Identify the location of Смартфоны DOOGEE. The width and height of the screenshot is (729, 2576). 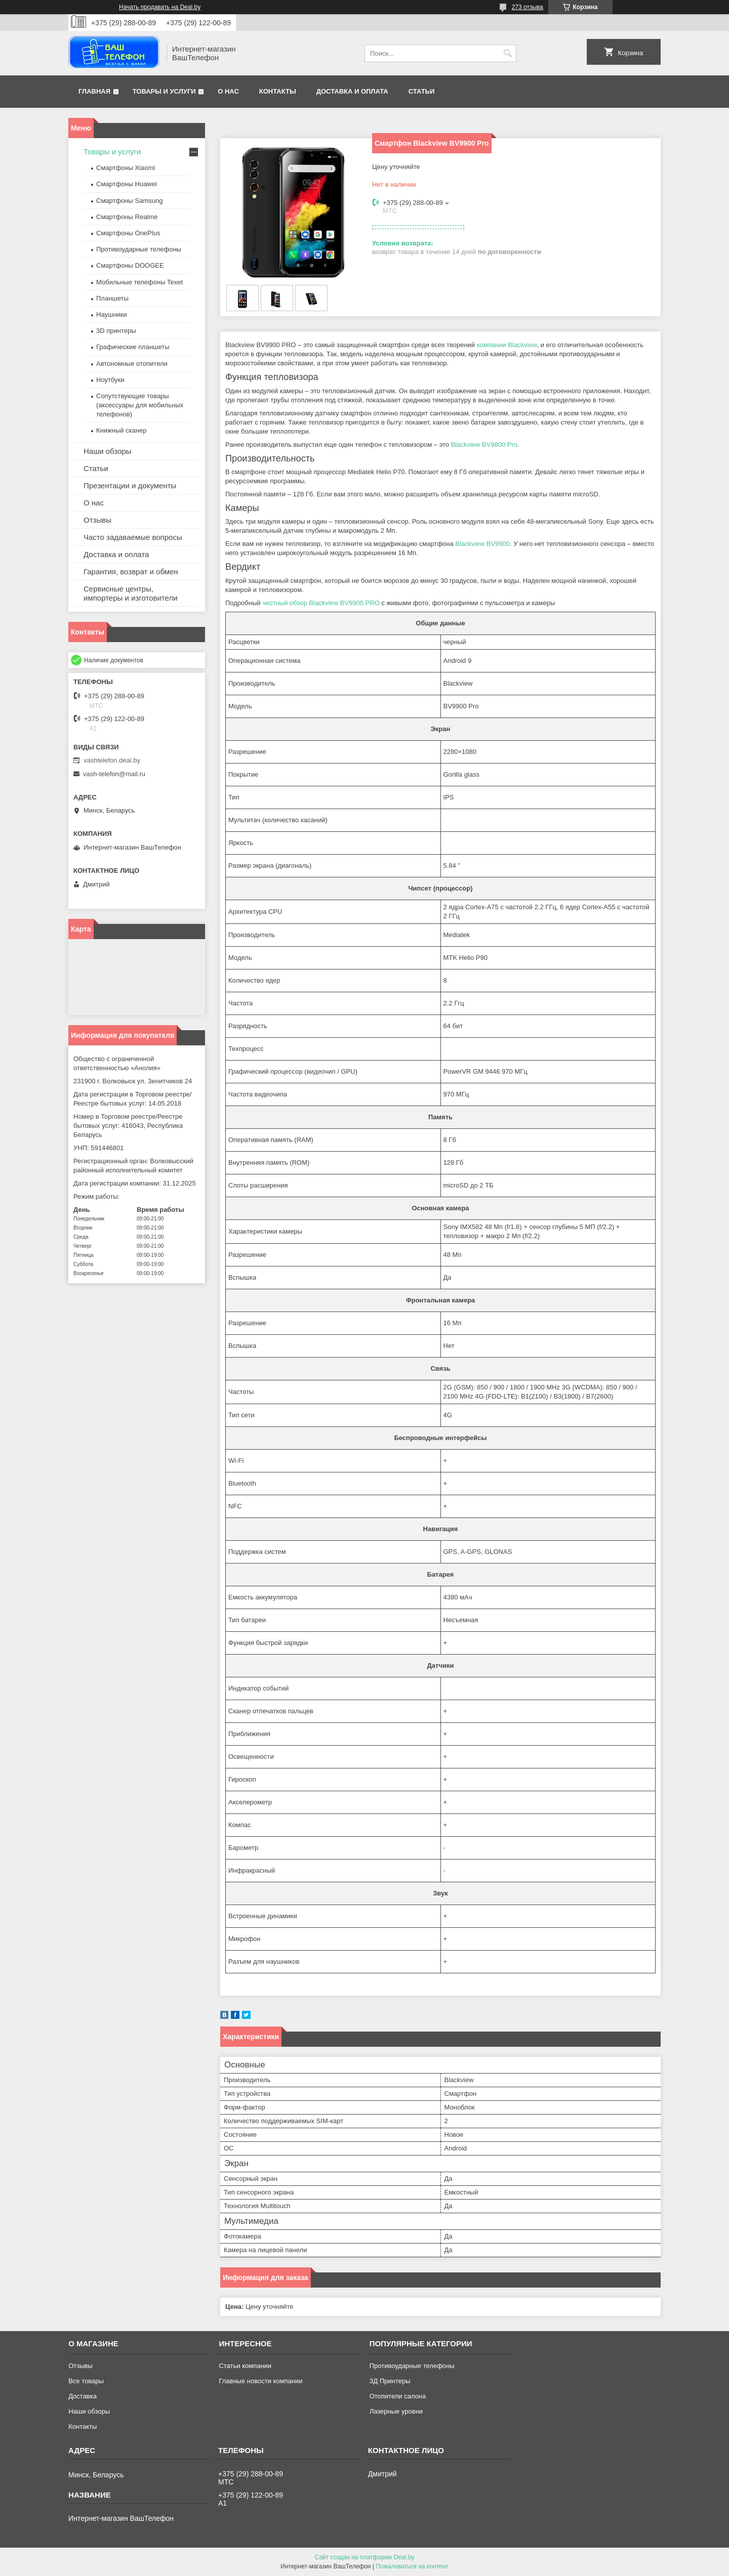
(130, 265).